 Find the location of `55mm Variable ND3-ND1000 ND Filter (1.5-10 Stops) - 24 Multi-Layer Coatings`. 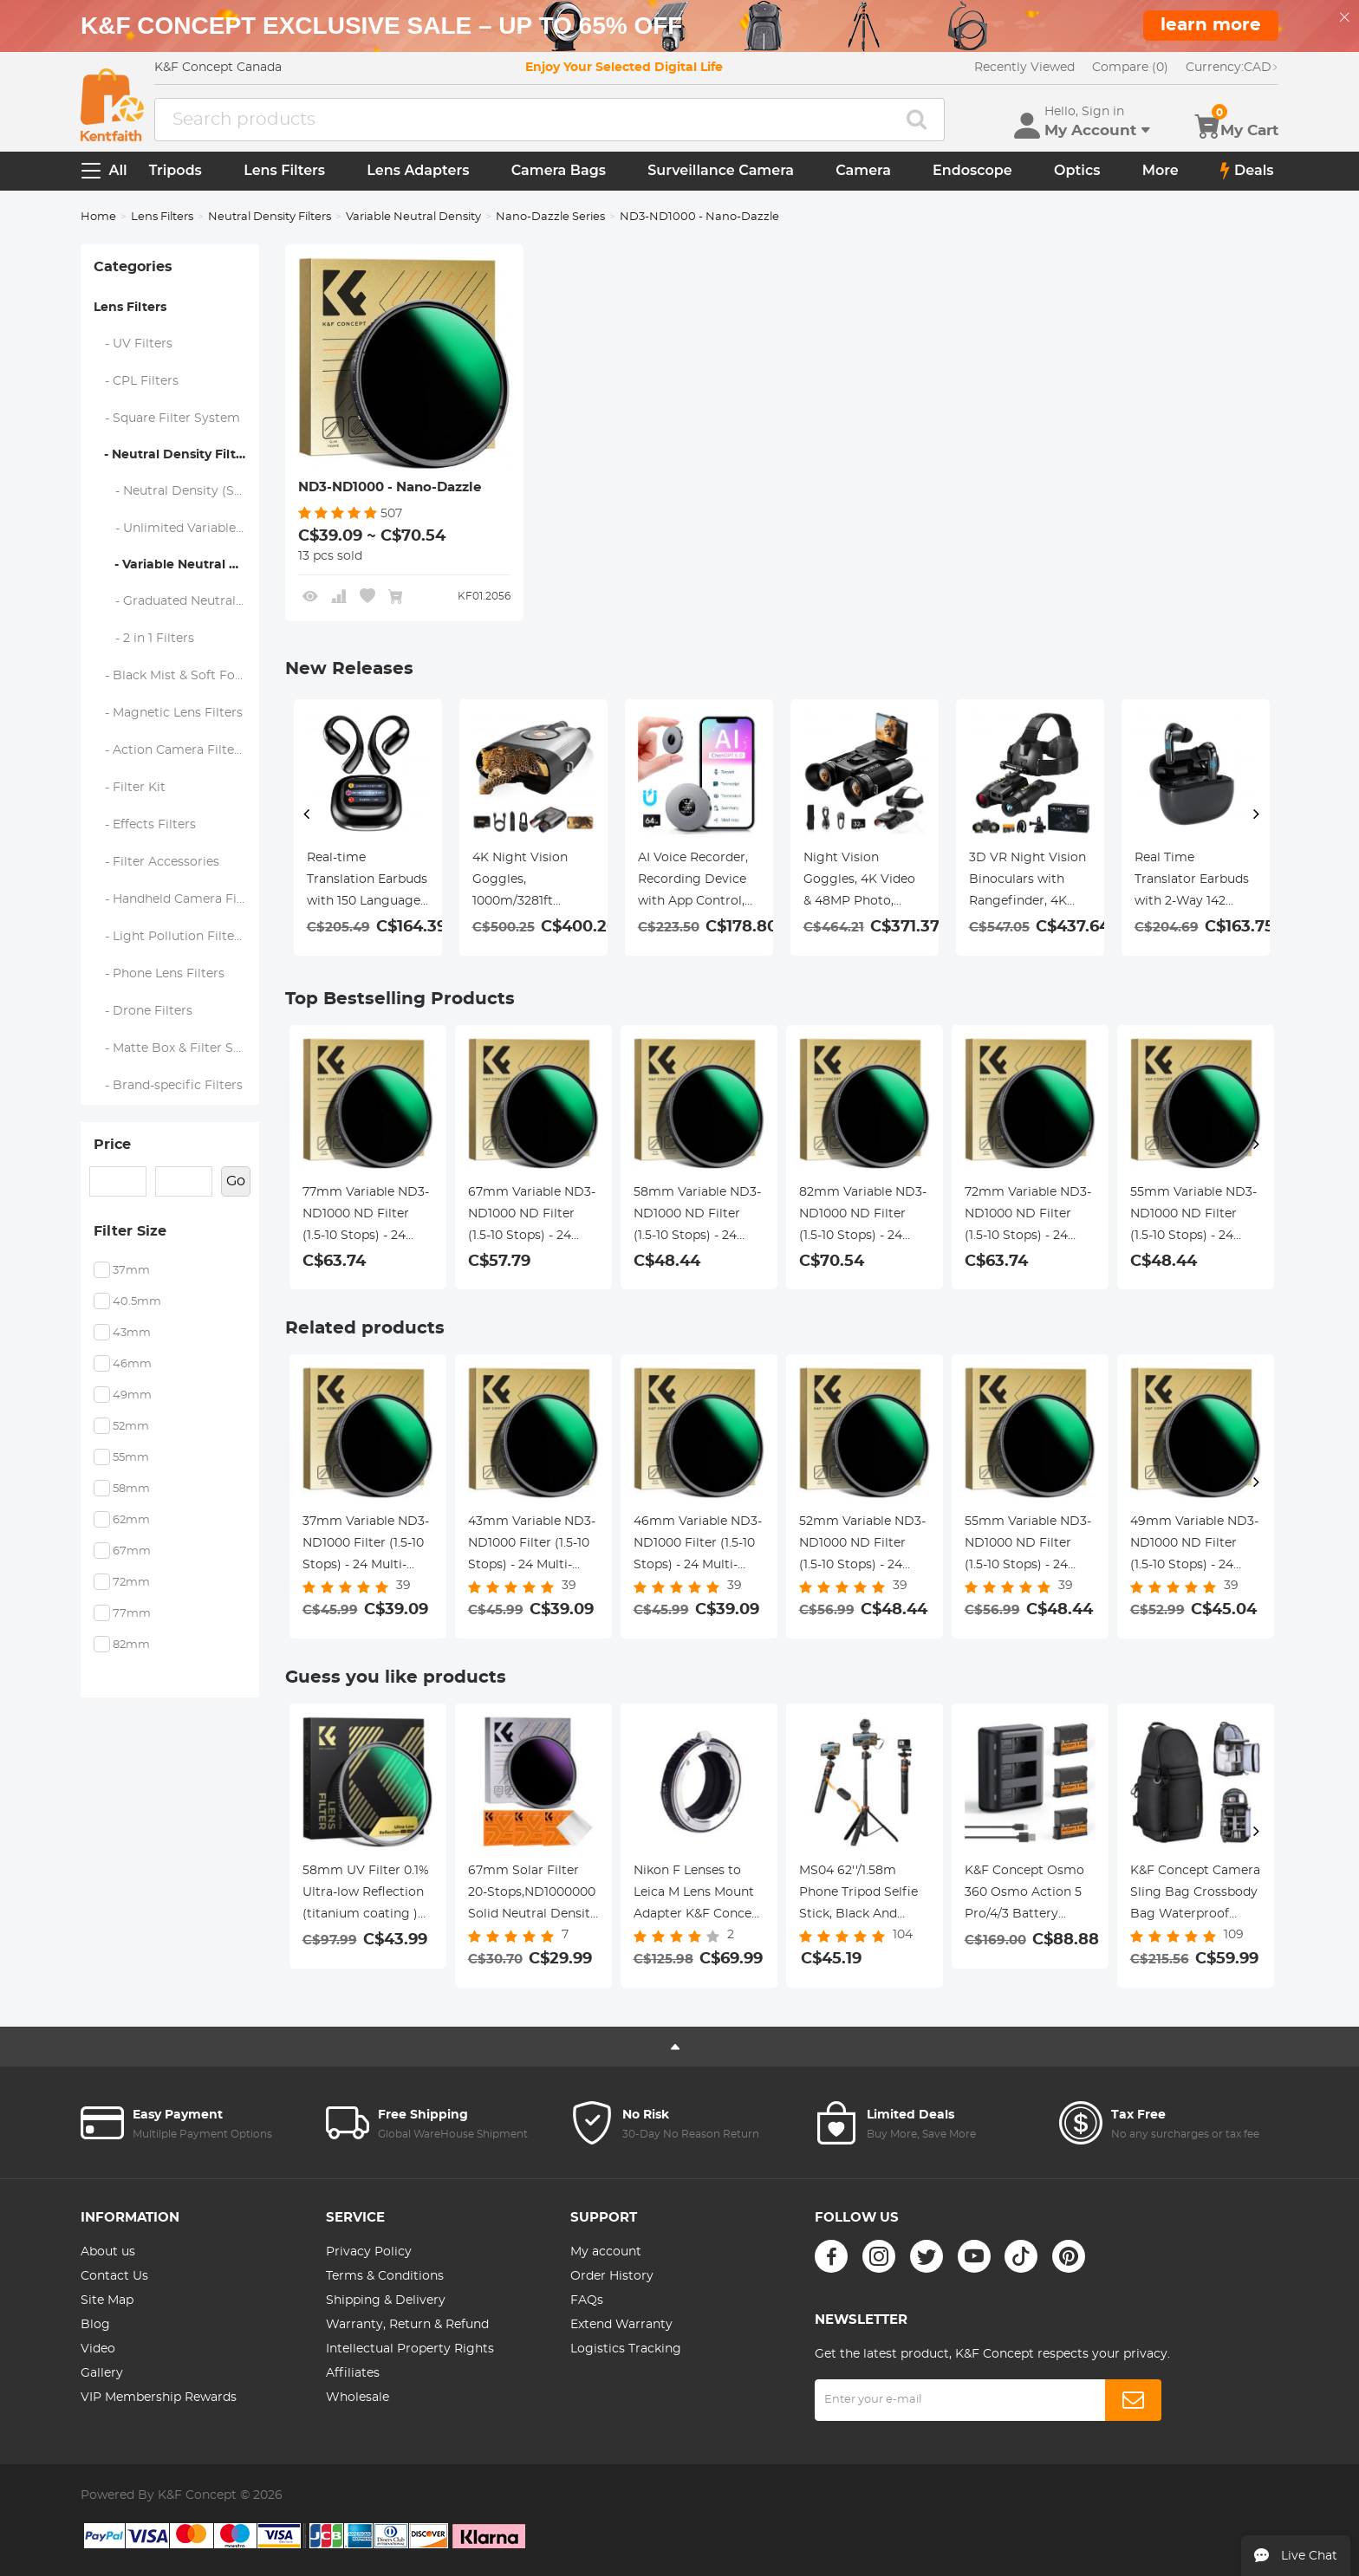

55mm Variable ND3-ND1000 ND Filter (1.5-10 Stops) - 24 Multi-Layer Coatings is located at coordinates (1193, 1216).